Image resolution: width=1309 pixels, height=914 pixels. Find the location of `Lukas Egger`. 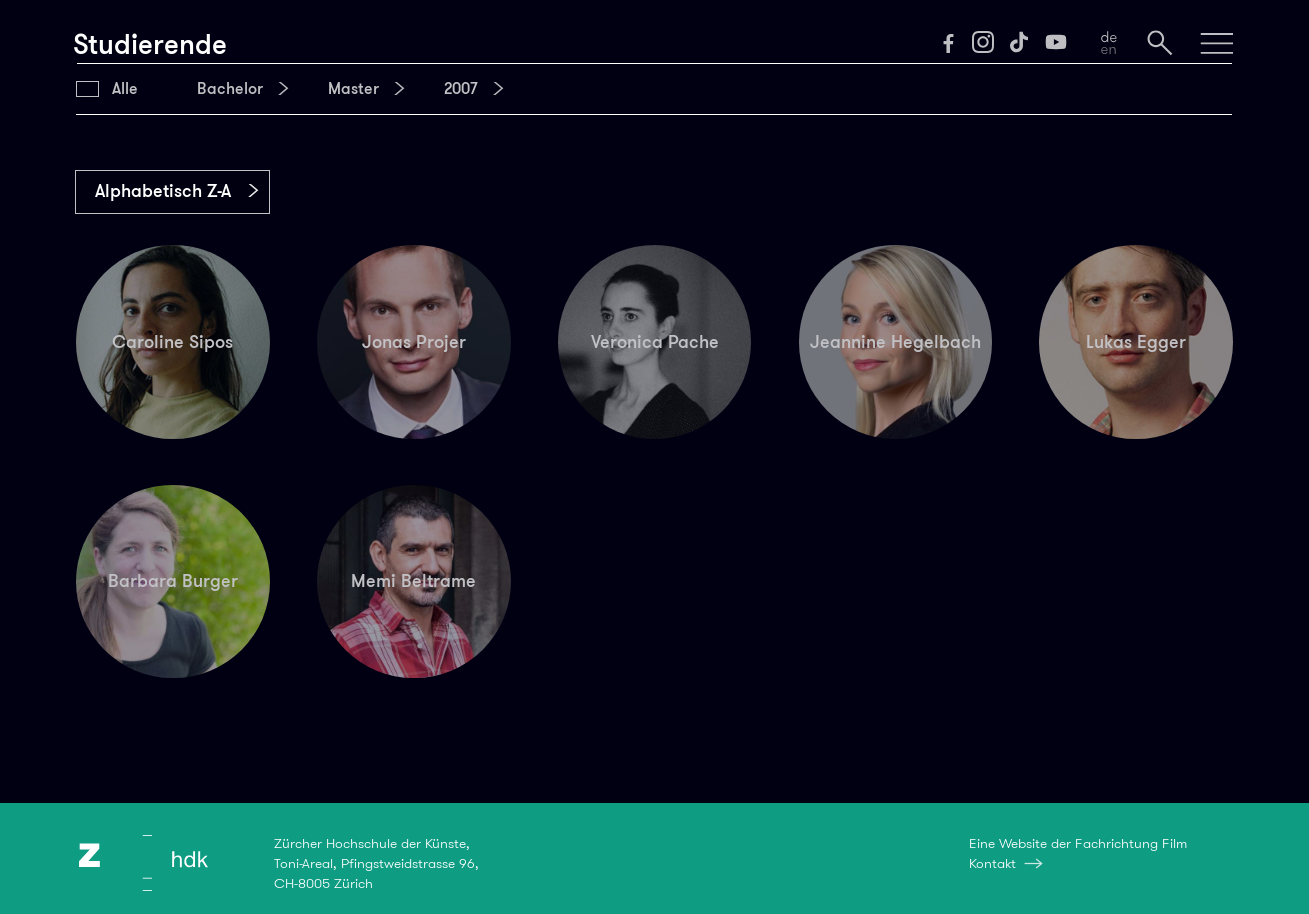

Lukas Egger is located at coordinates (1136, 342).